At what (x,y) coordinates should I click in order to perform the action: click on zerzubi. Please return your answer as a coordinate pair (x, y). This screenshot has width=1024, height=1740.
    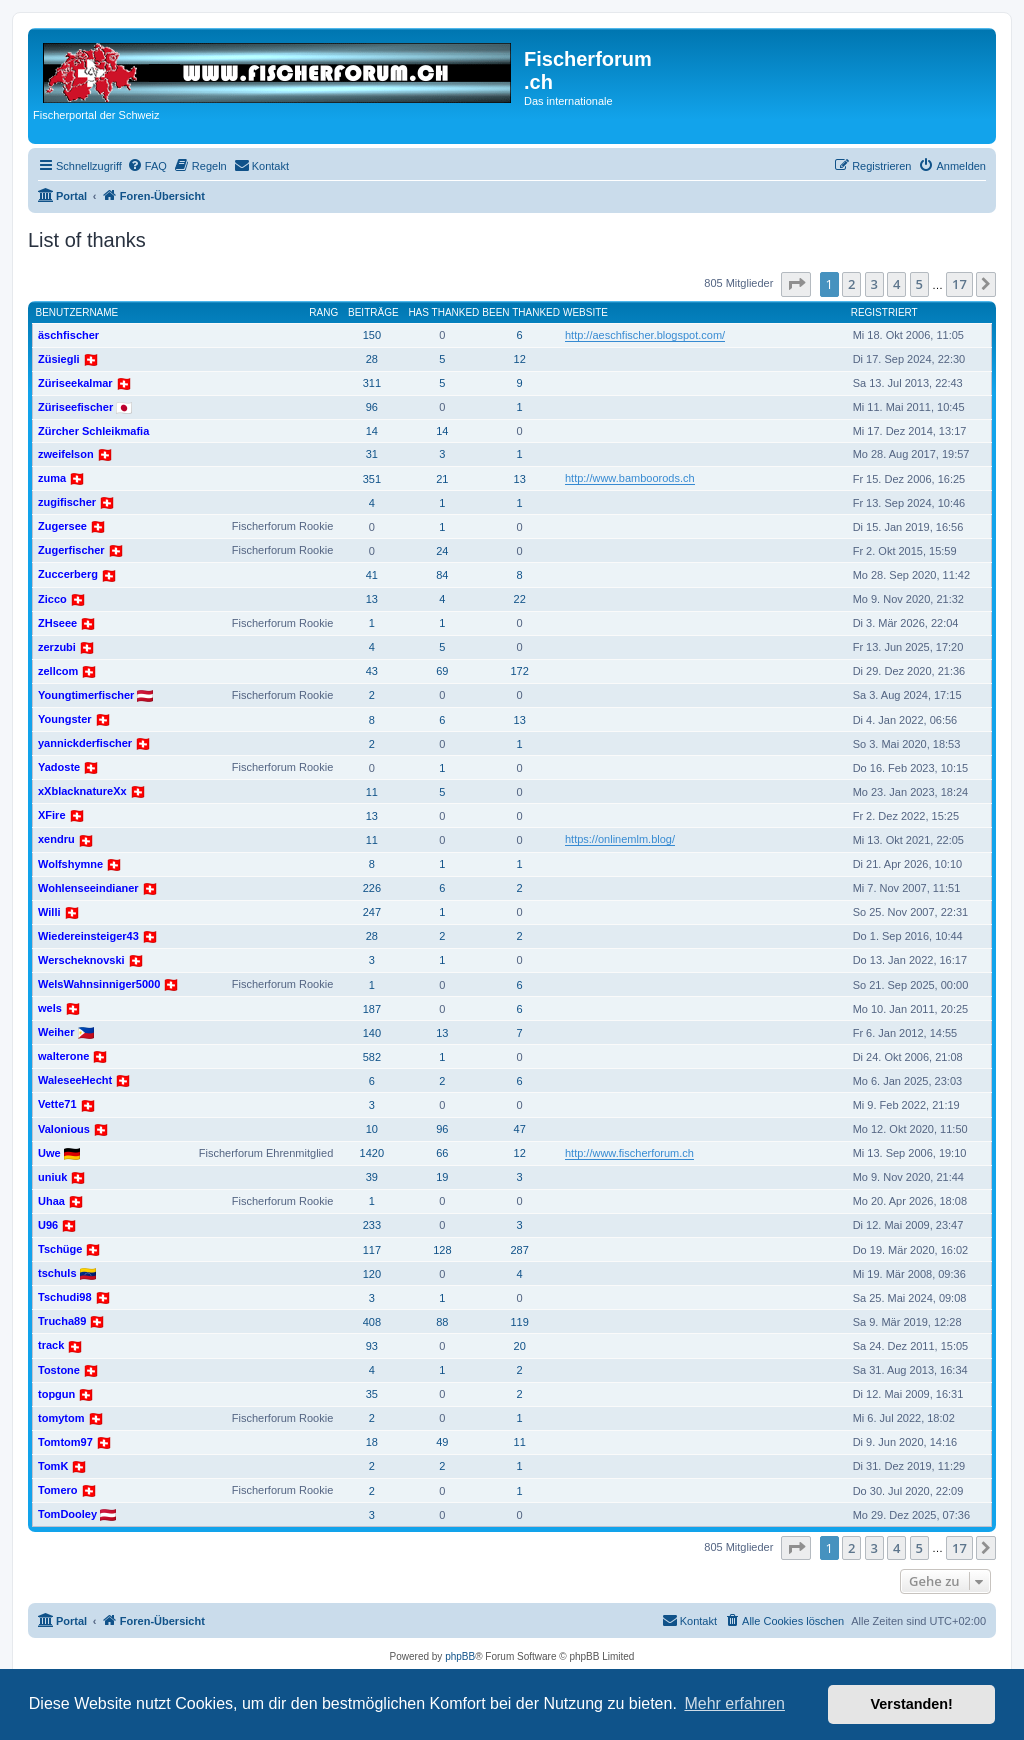
    Looking at the image, I should click on (57, 647).